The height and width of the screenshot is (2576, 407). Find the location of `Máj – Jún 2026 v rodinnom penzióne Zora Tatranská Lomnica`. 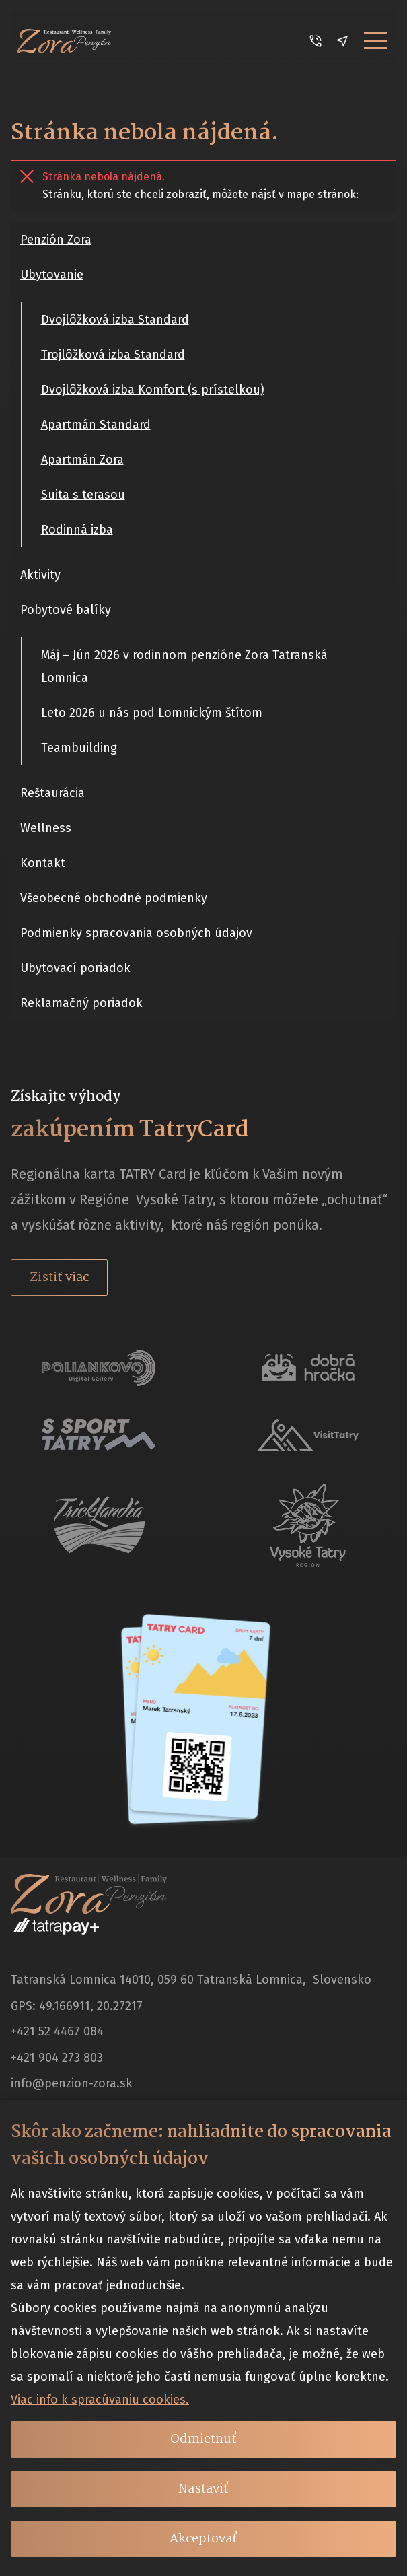

Máj – Jún 2026 v rodinnom penzióne Zora Tatranská Lomnica is located at coordinates (184, 666).